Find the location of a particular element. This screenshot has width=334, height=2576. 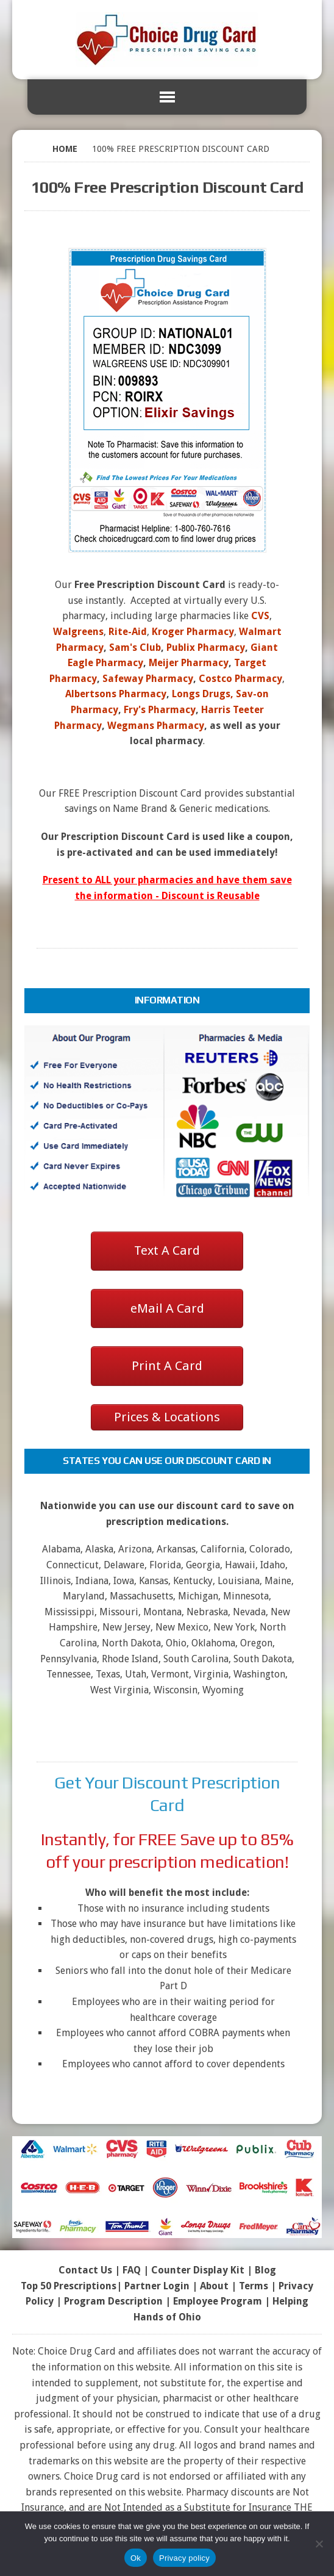

[No] is located at coordinates (319, 2544).